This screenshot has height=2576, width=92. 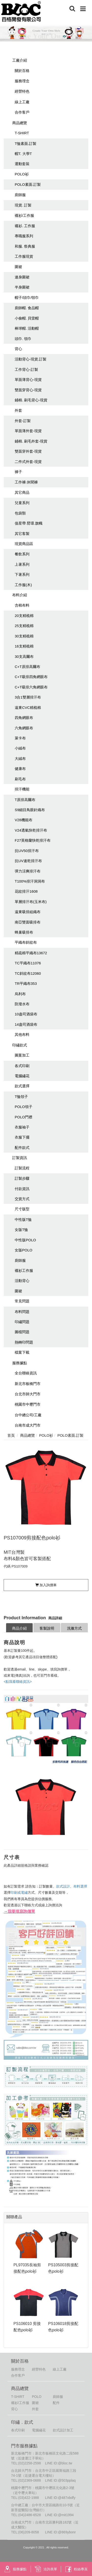 What do you see at coordinates (22, 1066) in the screenshot?
I see `各式印刷` at bounding box center [22, 1066].